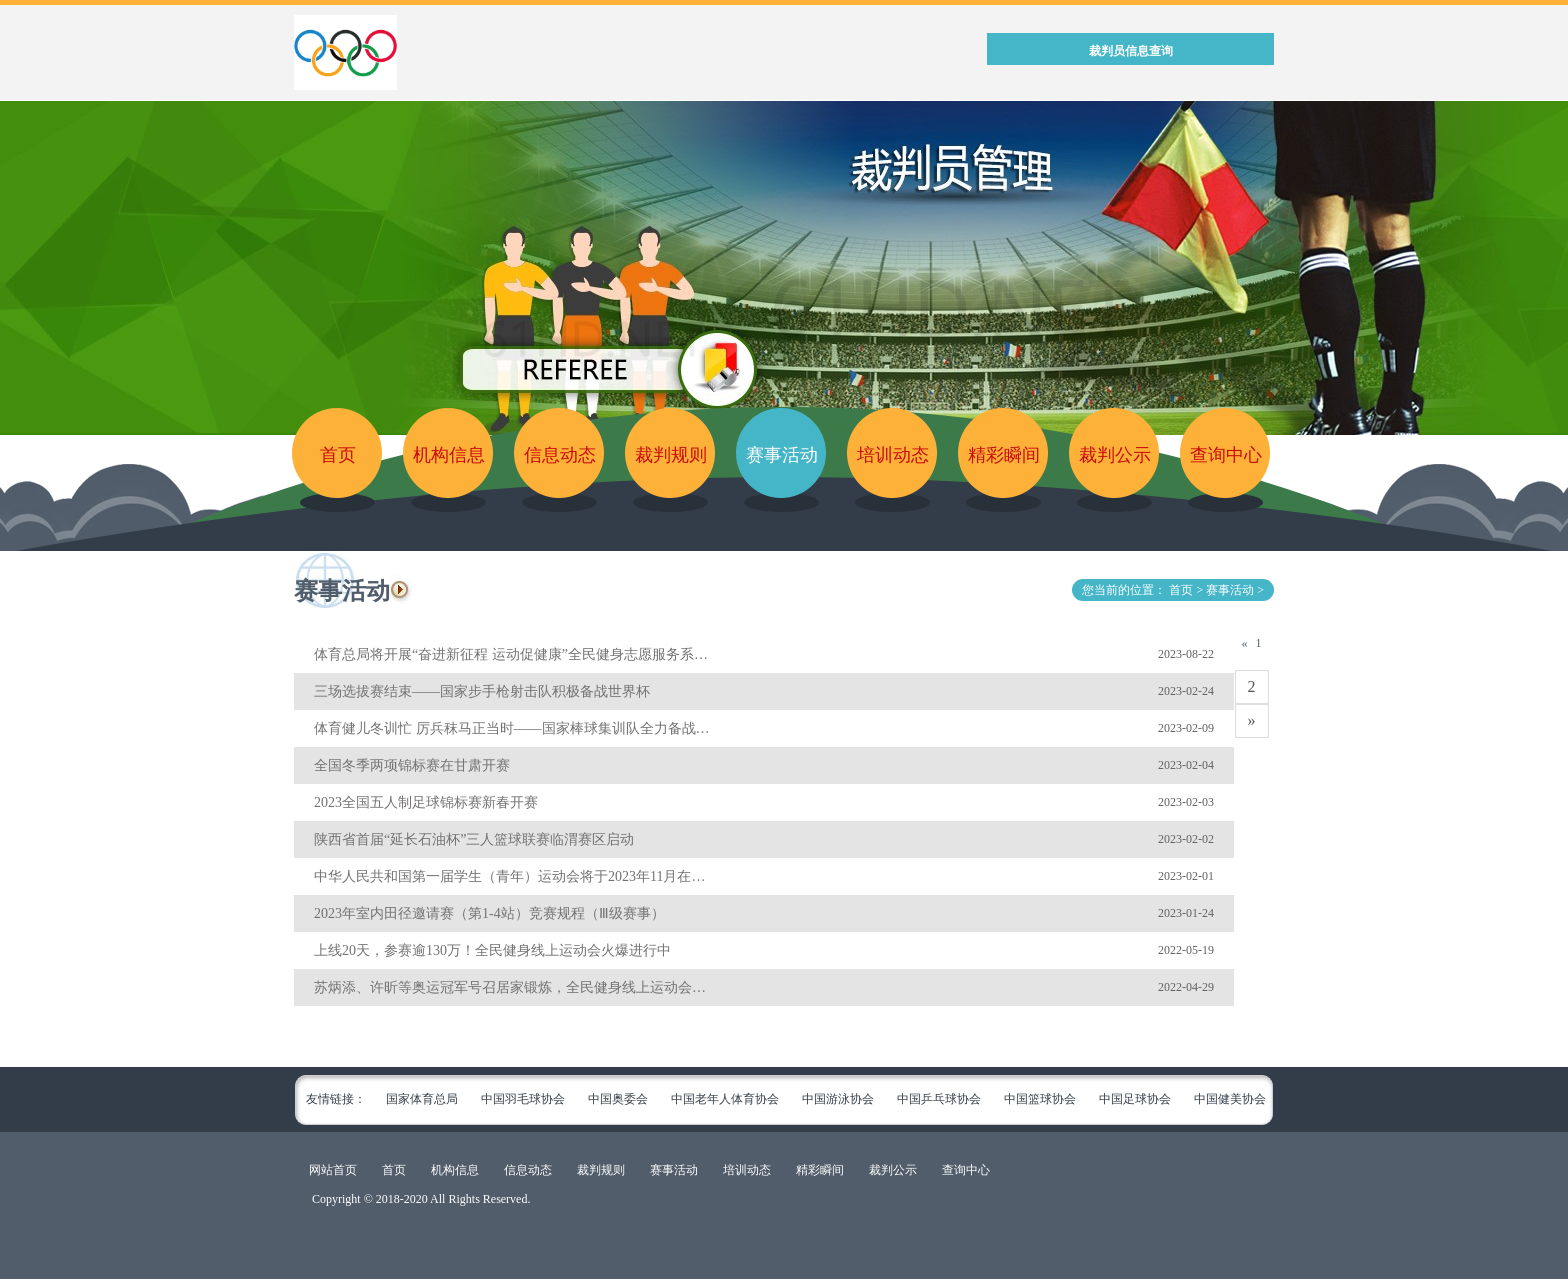 Image resolution: width=1568 pixels, height=1279 pixels. What do you see at coordinates (725, 1099) in the screenshot?
I see `中国老年人体育协会` at bounding box center [725, 1099].